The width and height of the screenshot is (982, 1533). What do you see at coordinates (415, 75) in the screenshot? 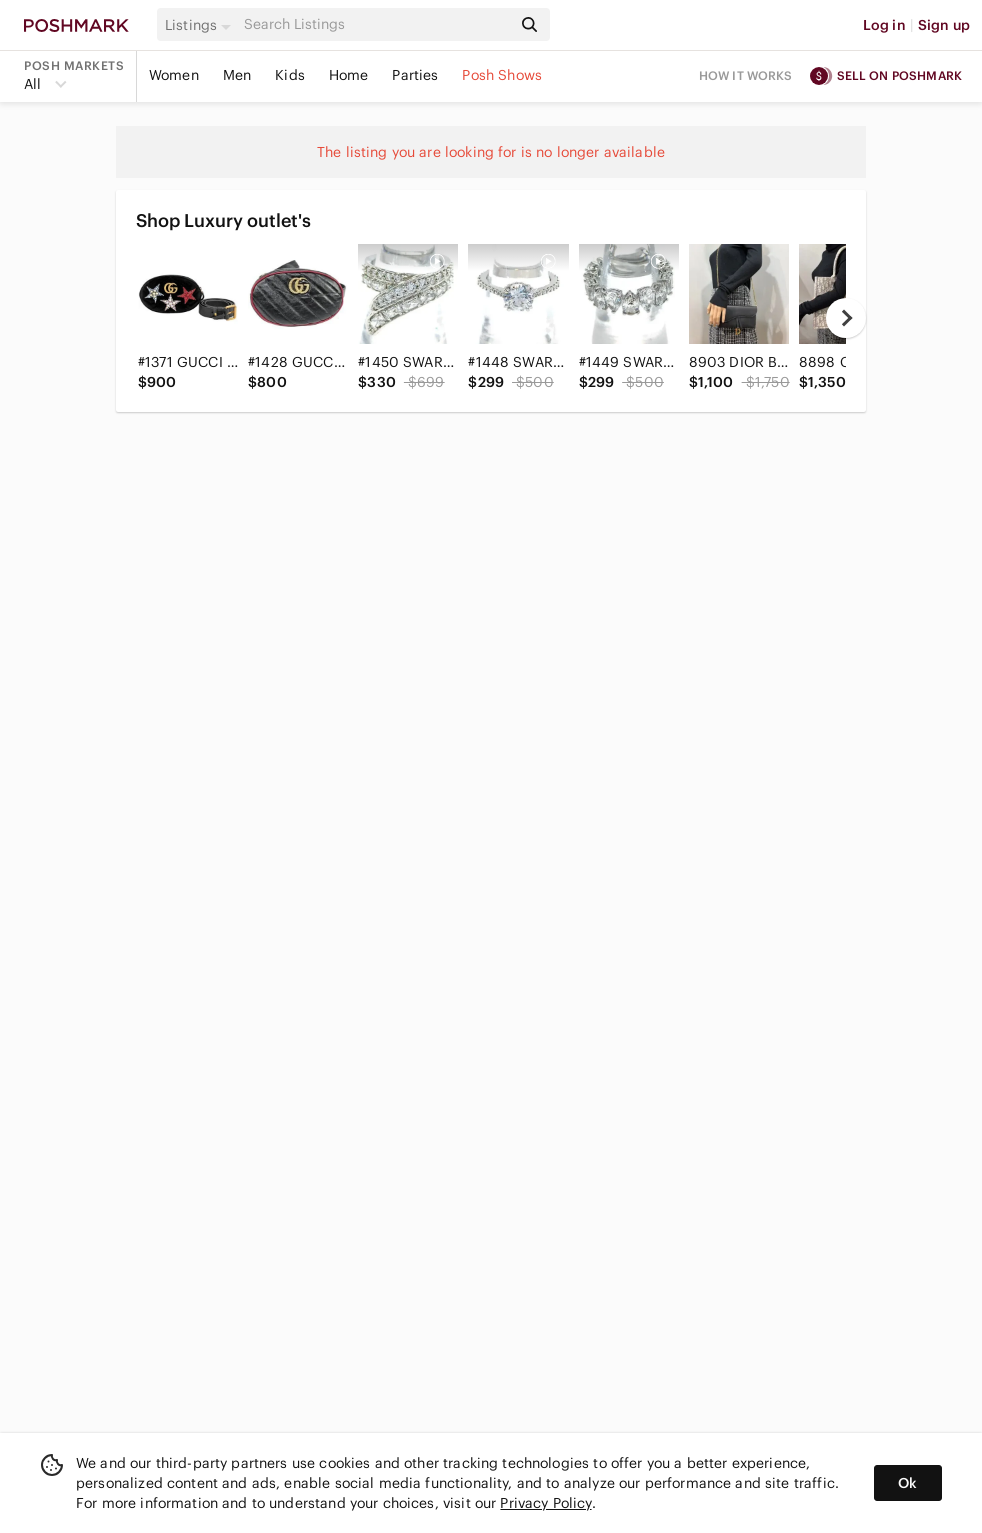
I see `Parties` at bounding box center [415, 75].